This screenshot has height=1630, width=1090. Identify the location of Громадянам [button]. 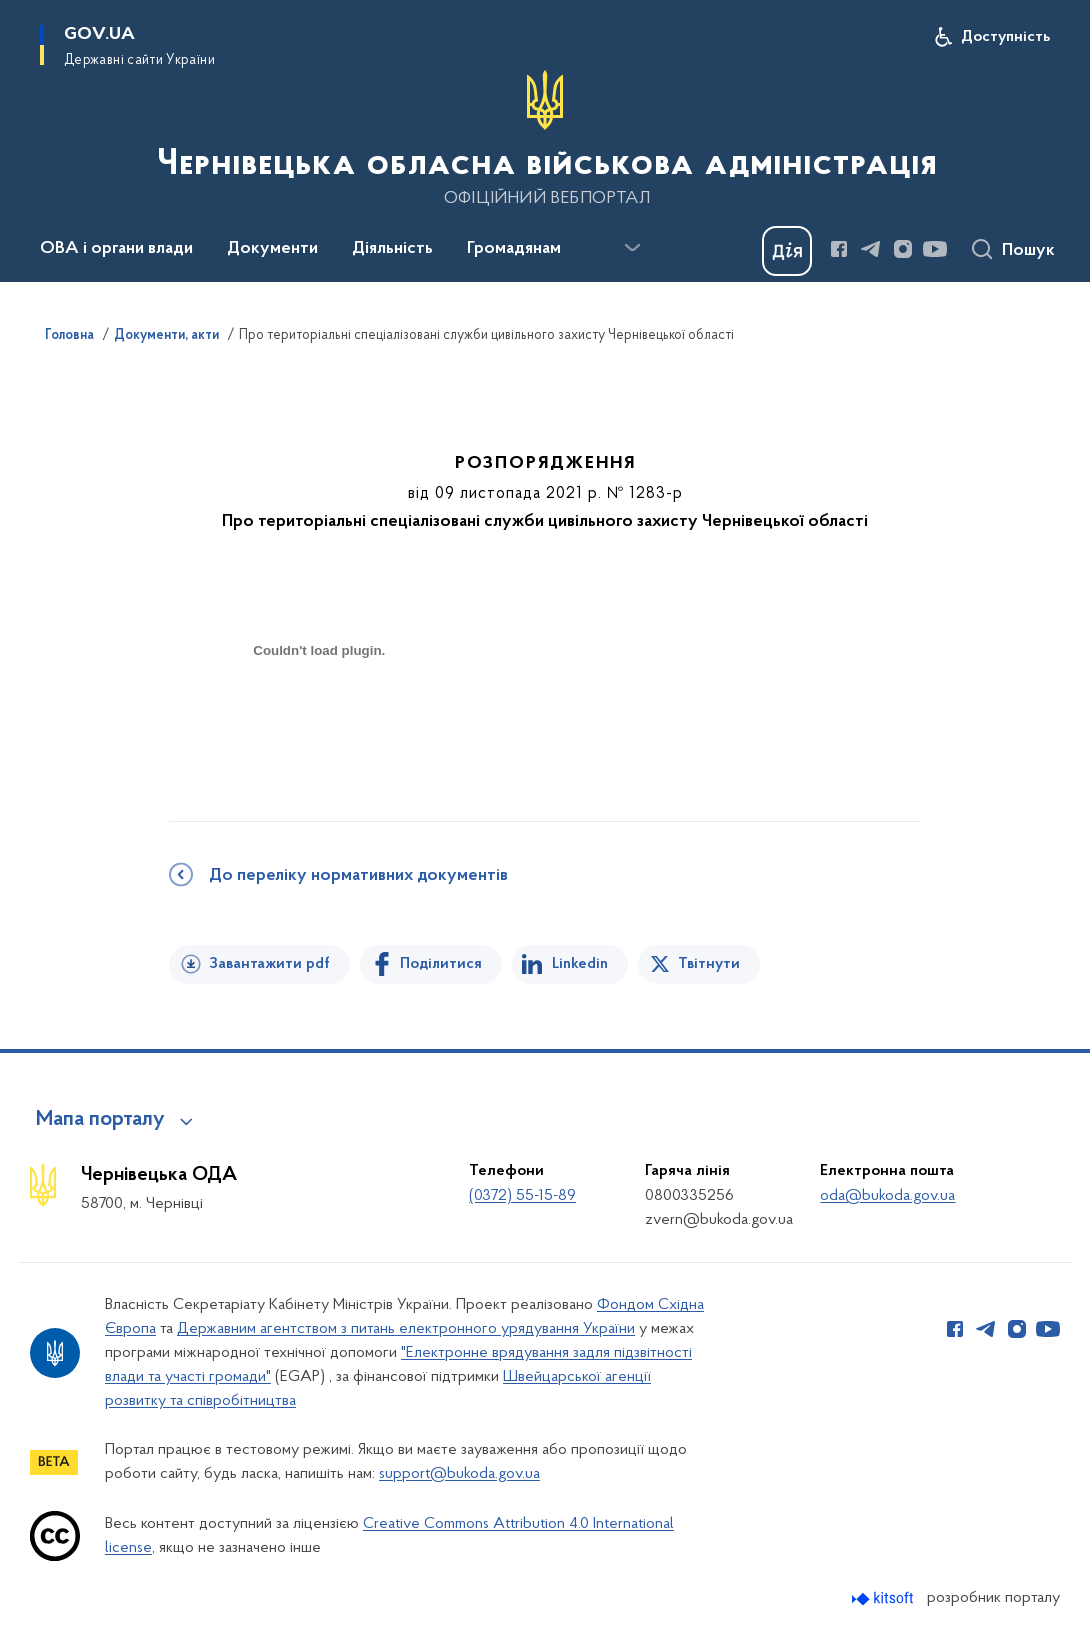
(514, 249).